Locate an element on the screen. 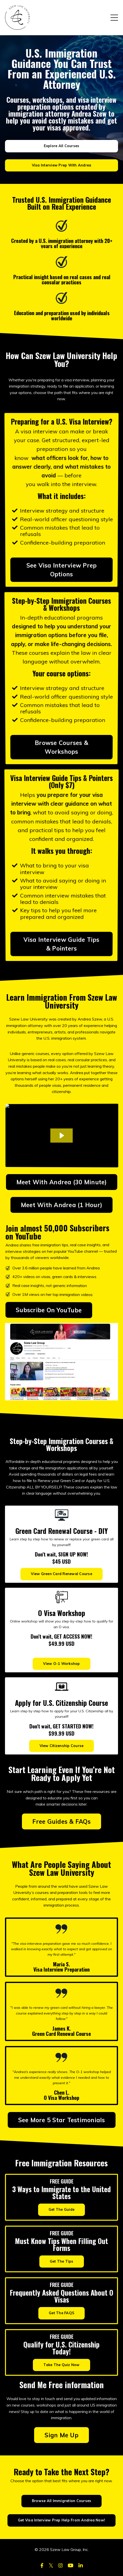 This screenshot has width=123, height=2576. Browse Courses & Workshops [button] is located at coordinates (61, 700).